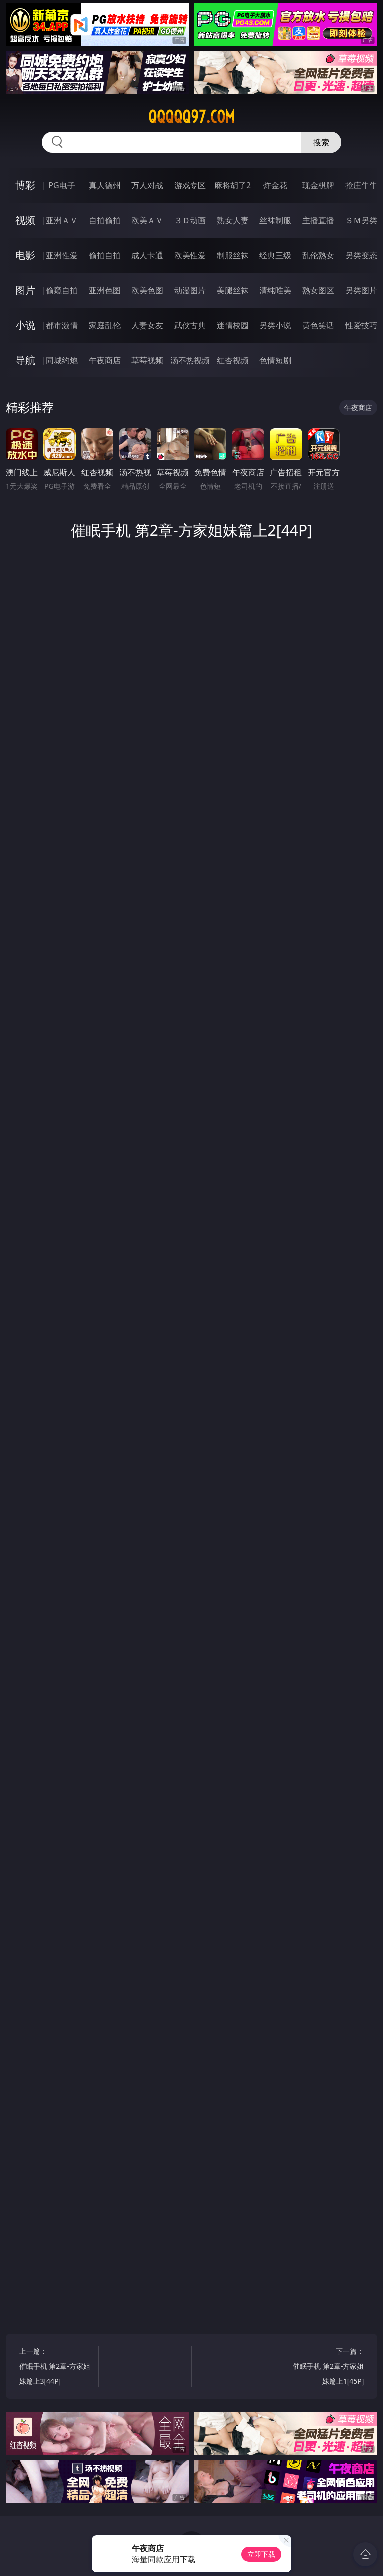  Describe the element at coordinates (190, 360) in the screenshot. I see `汤不热视频` at that location.